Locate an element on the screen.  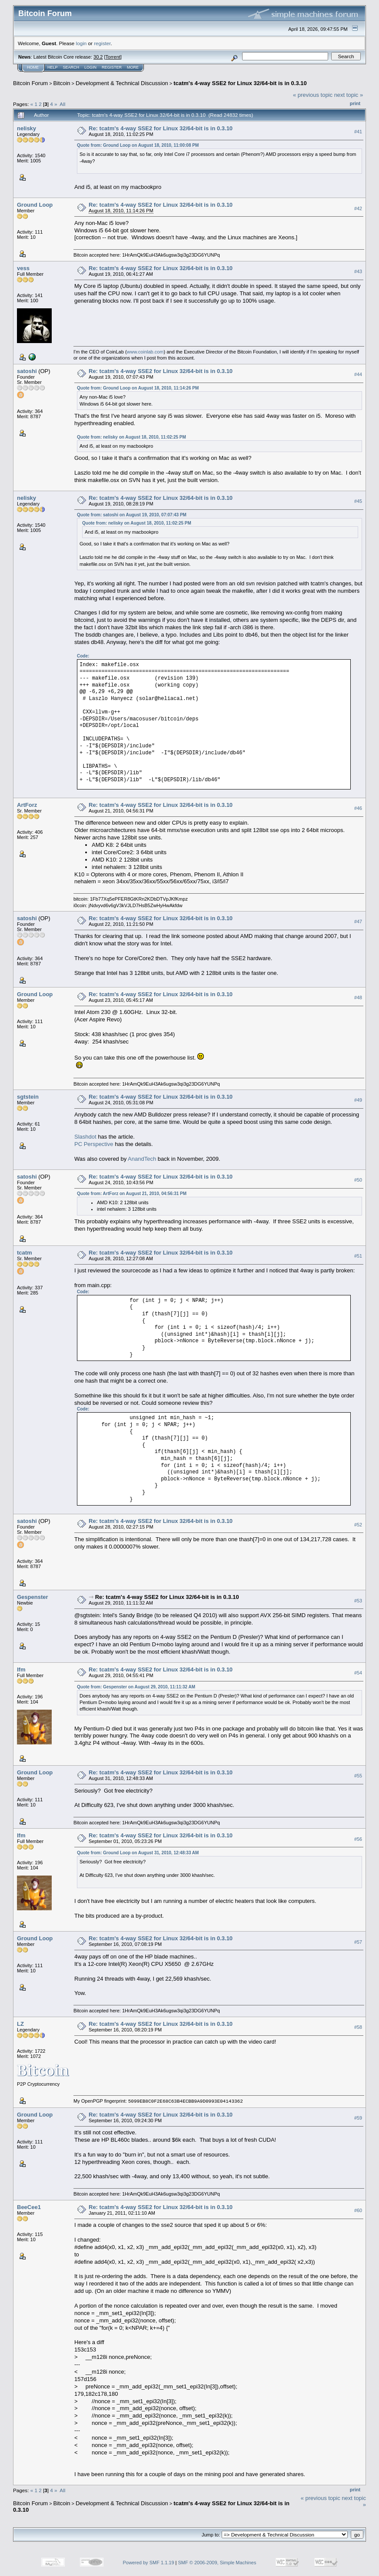
tcatm's 4-way SSE2 for Linux 32/64-bit is in 0.3.10 is located at coordinates (240, 83).